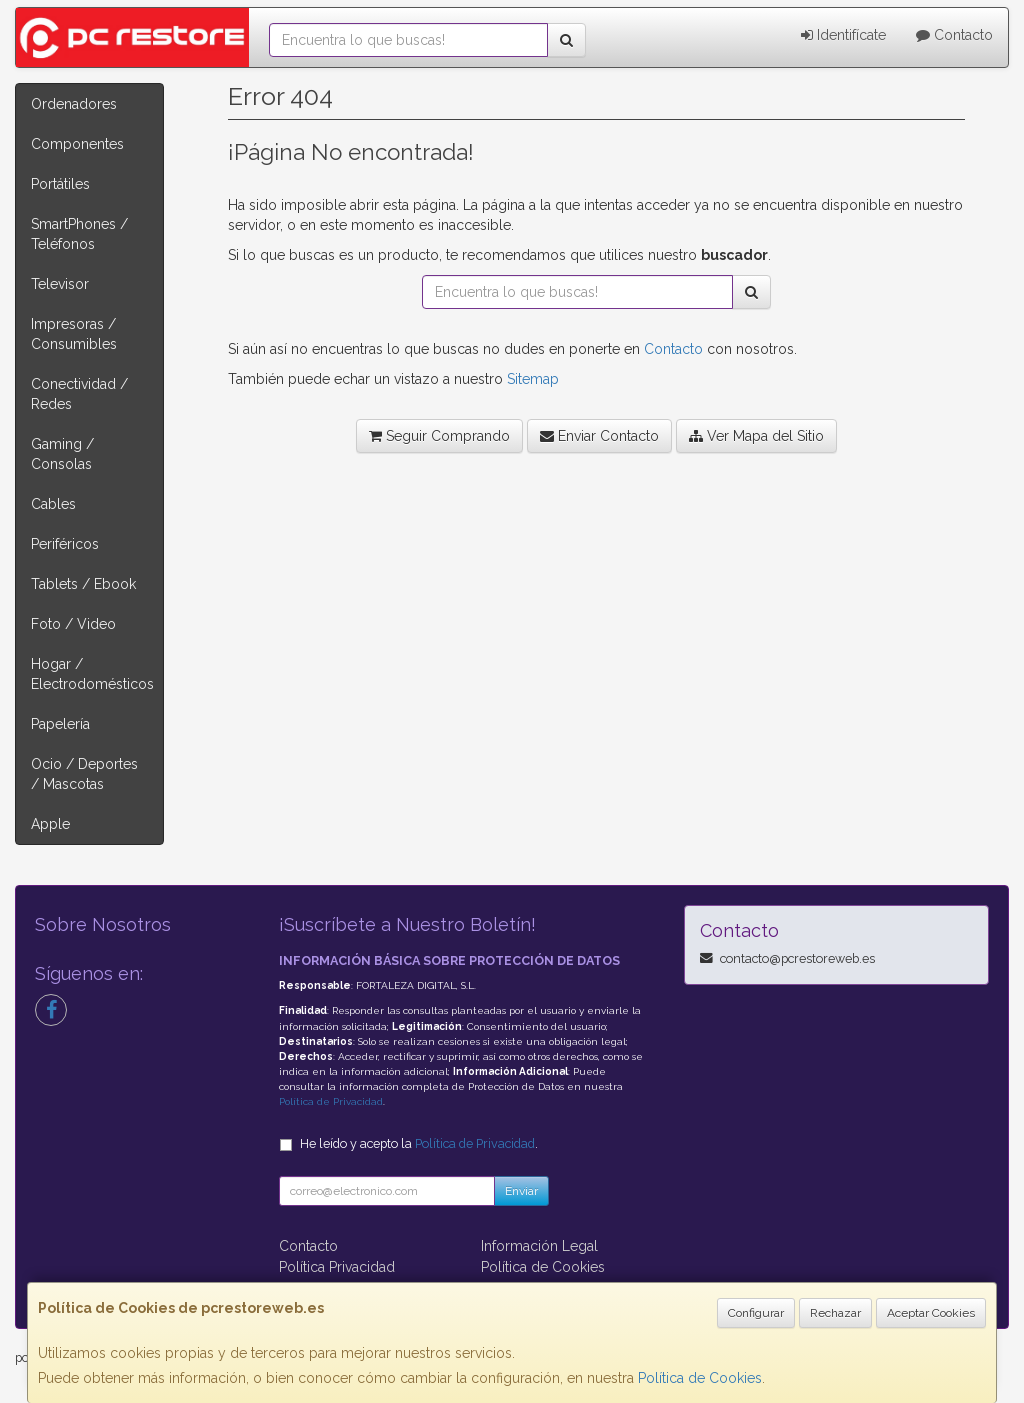  Describe the element at coordinates (65, 544) in the screenshot. I see `Periféricos` at that location.